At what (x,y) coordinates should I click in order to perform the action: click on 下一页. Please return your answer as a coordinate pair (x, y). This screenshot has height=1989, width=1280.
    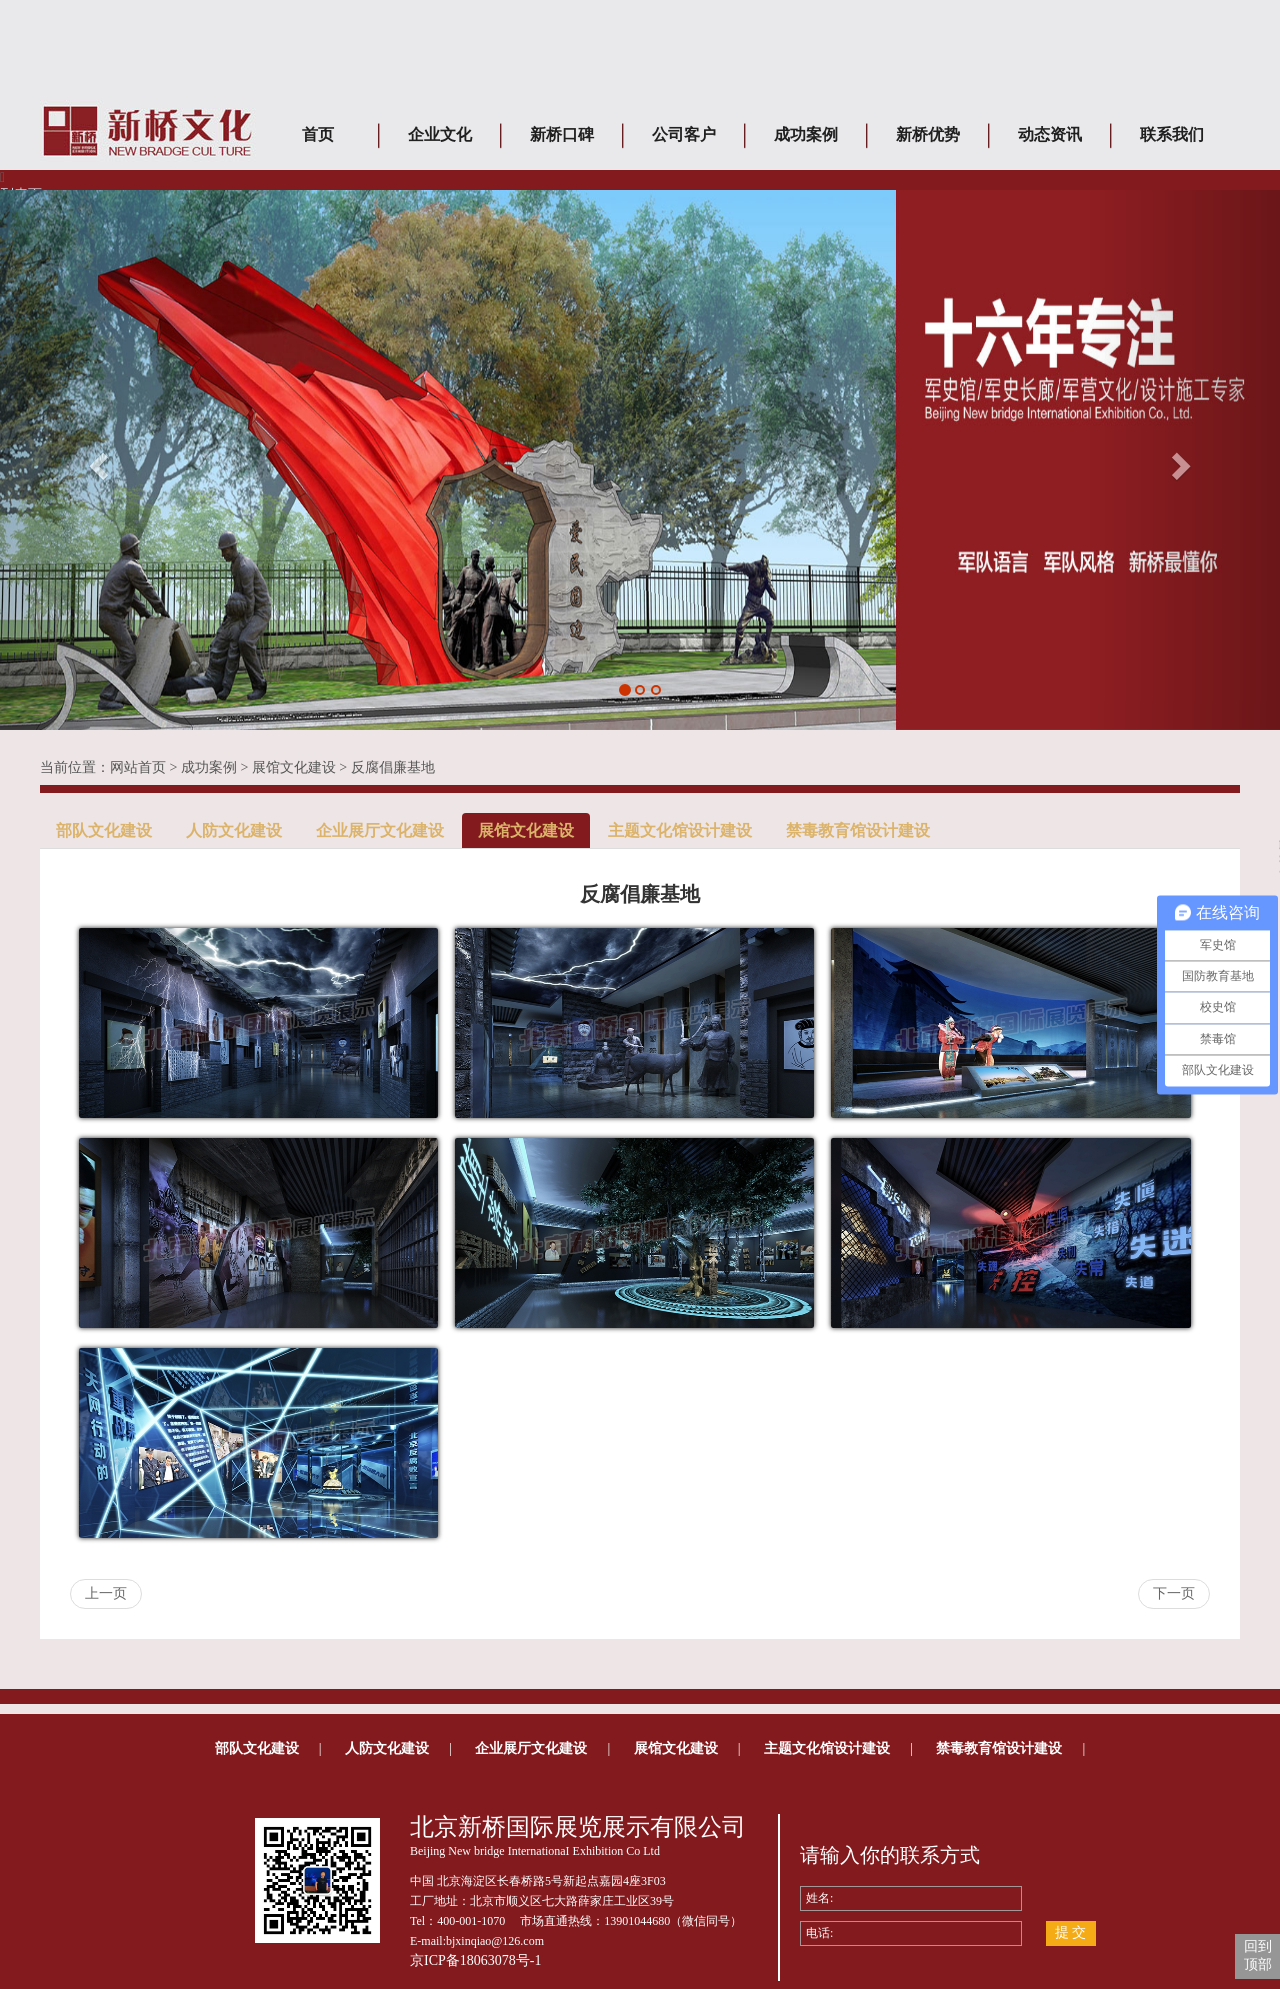
    Looking at the image, I should click on (1174, 1593).